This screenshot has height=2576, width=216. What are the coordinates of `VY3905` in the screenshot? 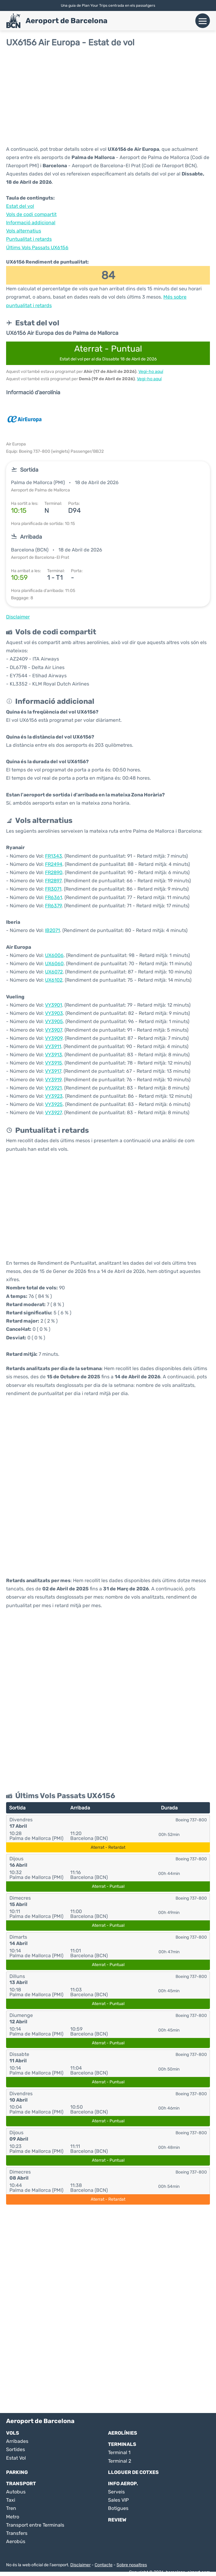 It's located at (54, 1021).